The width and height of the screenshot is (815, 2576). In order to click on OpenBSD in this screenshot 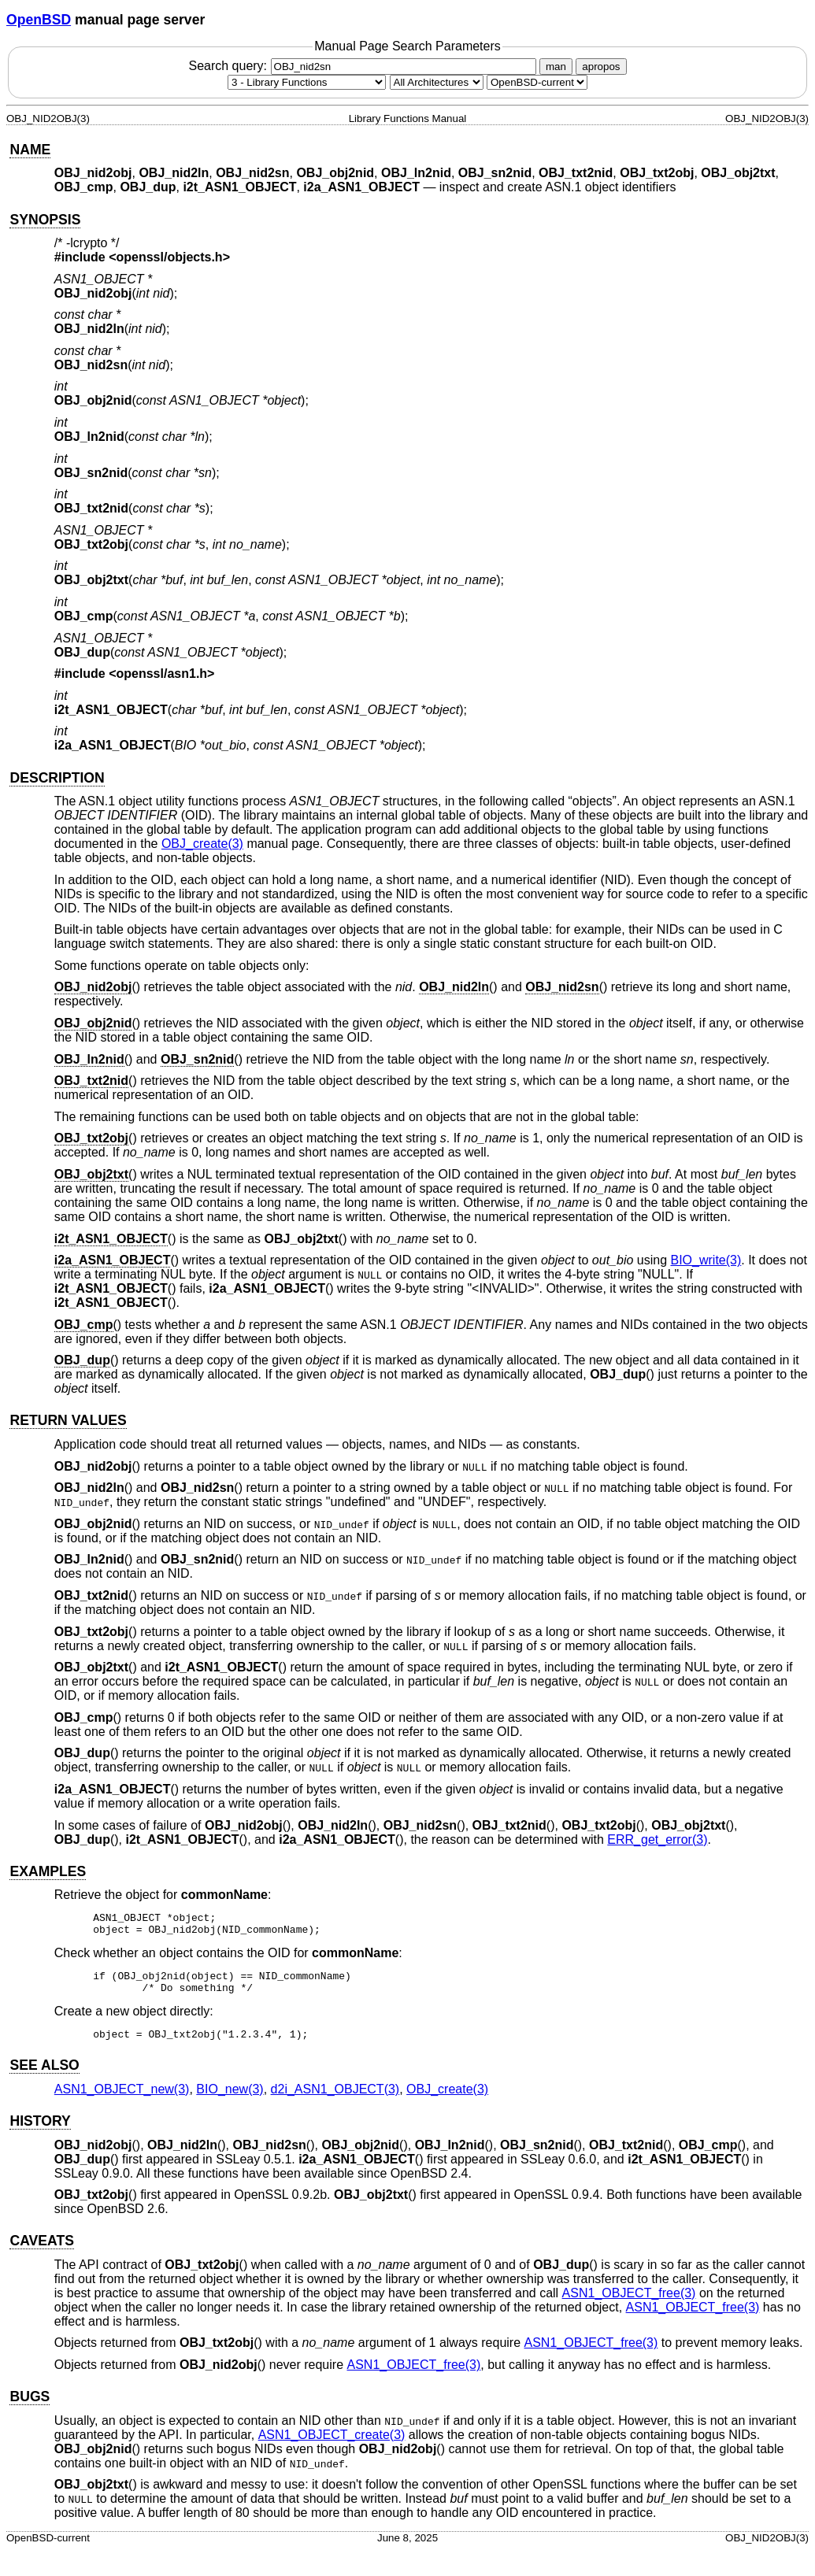, I will do `click(38, 20)`.